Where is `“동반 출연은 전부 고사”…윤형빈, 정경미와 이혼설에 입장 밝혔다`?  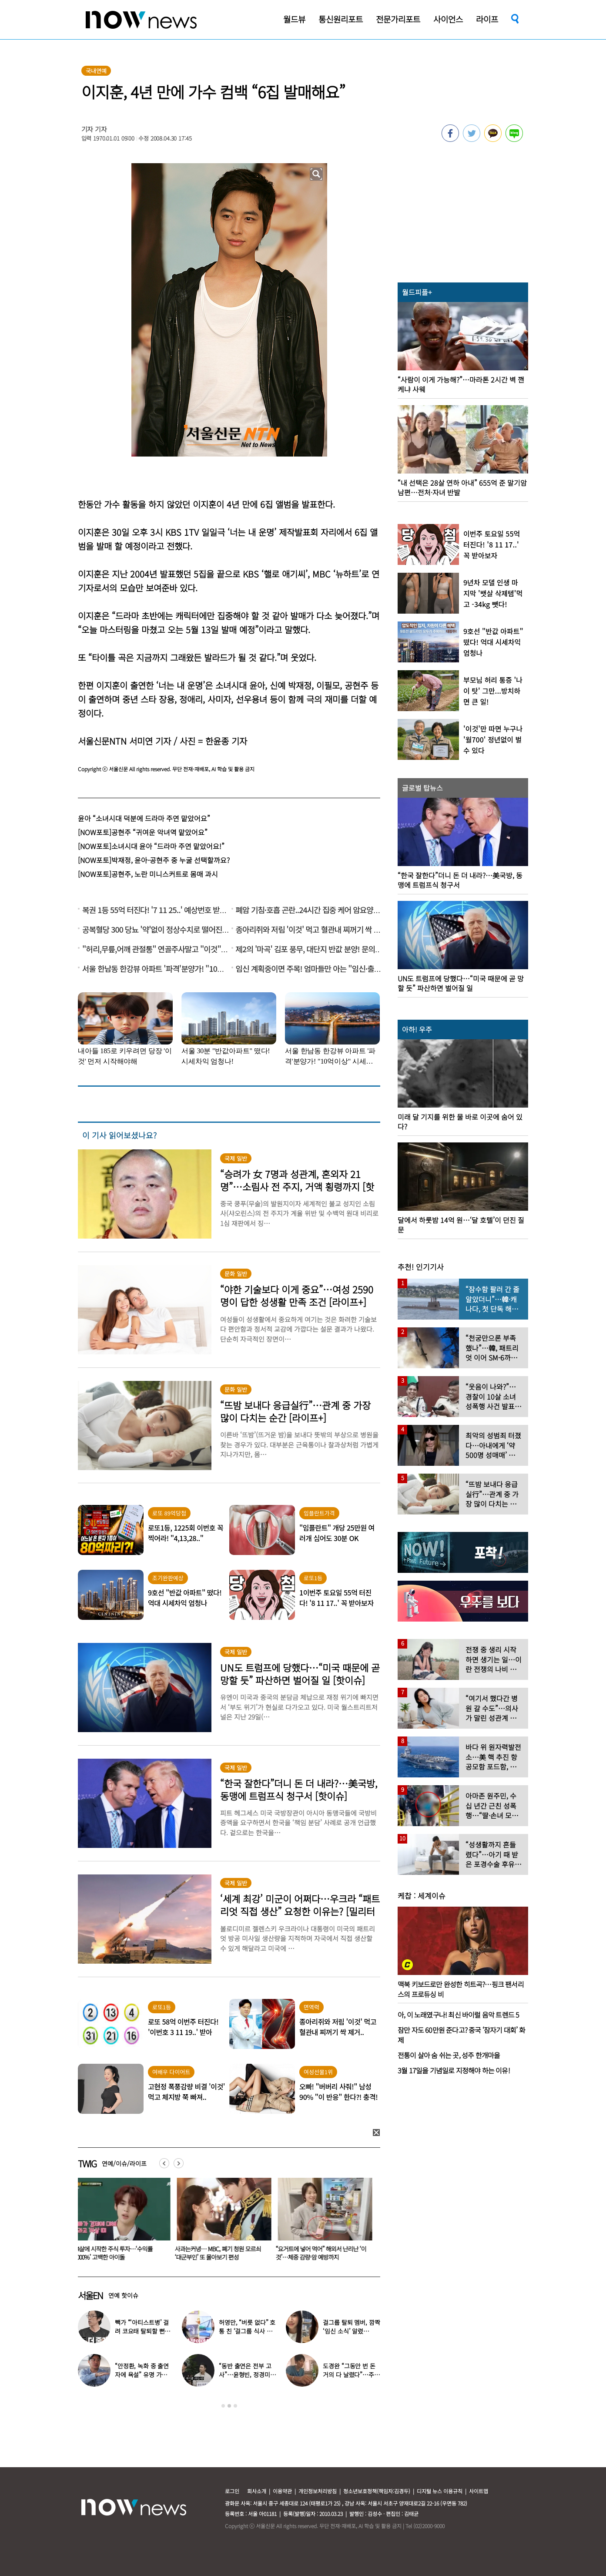 “동반 출연은 전부 고사”…윤형빈, 정경미와 이혼설에 입장 밝혔다 is located at coordinates (247, 2374).